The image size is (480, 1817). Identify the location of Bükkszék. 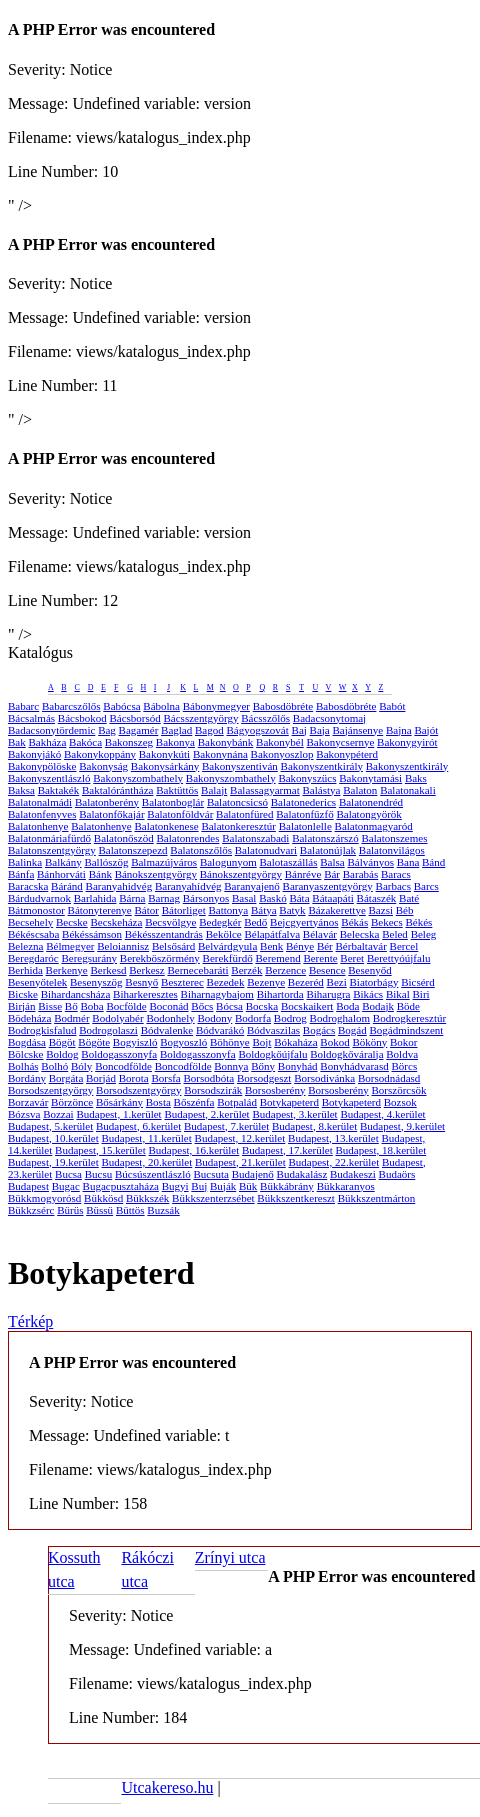
(147, 1198).